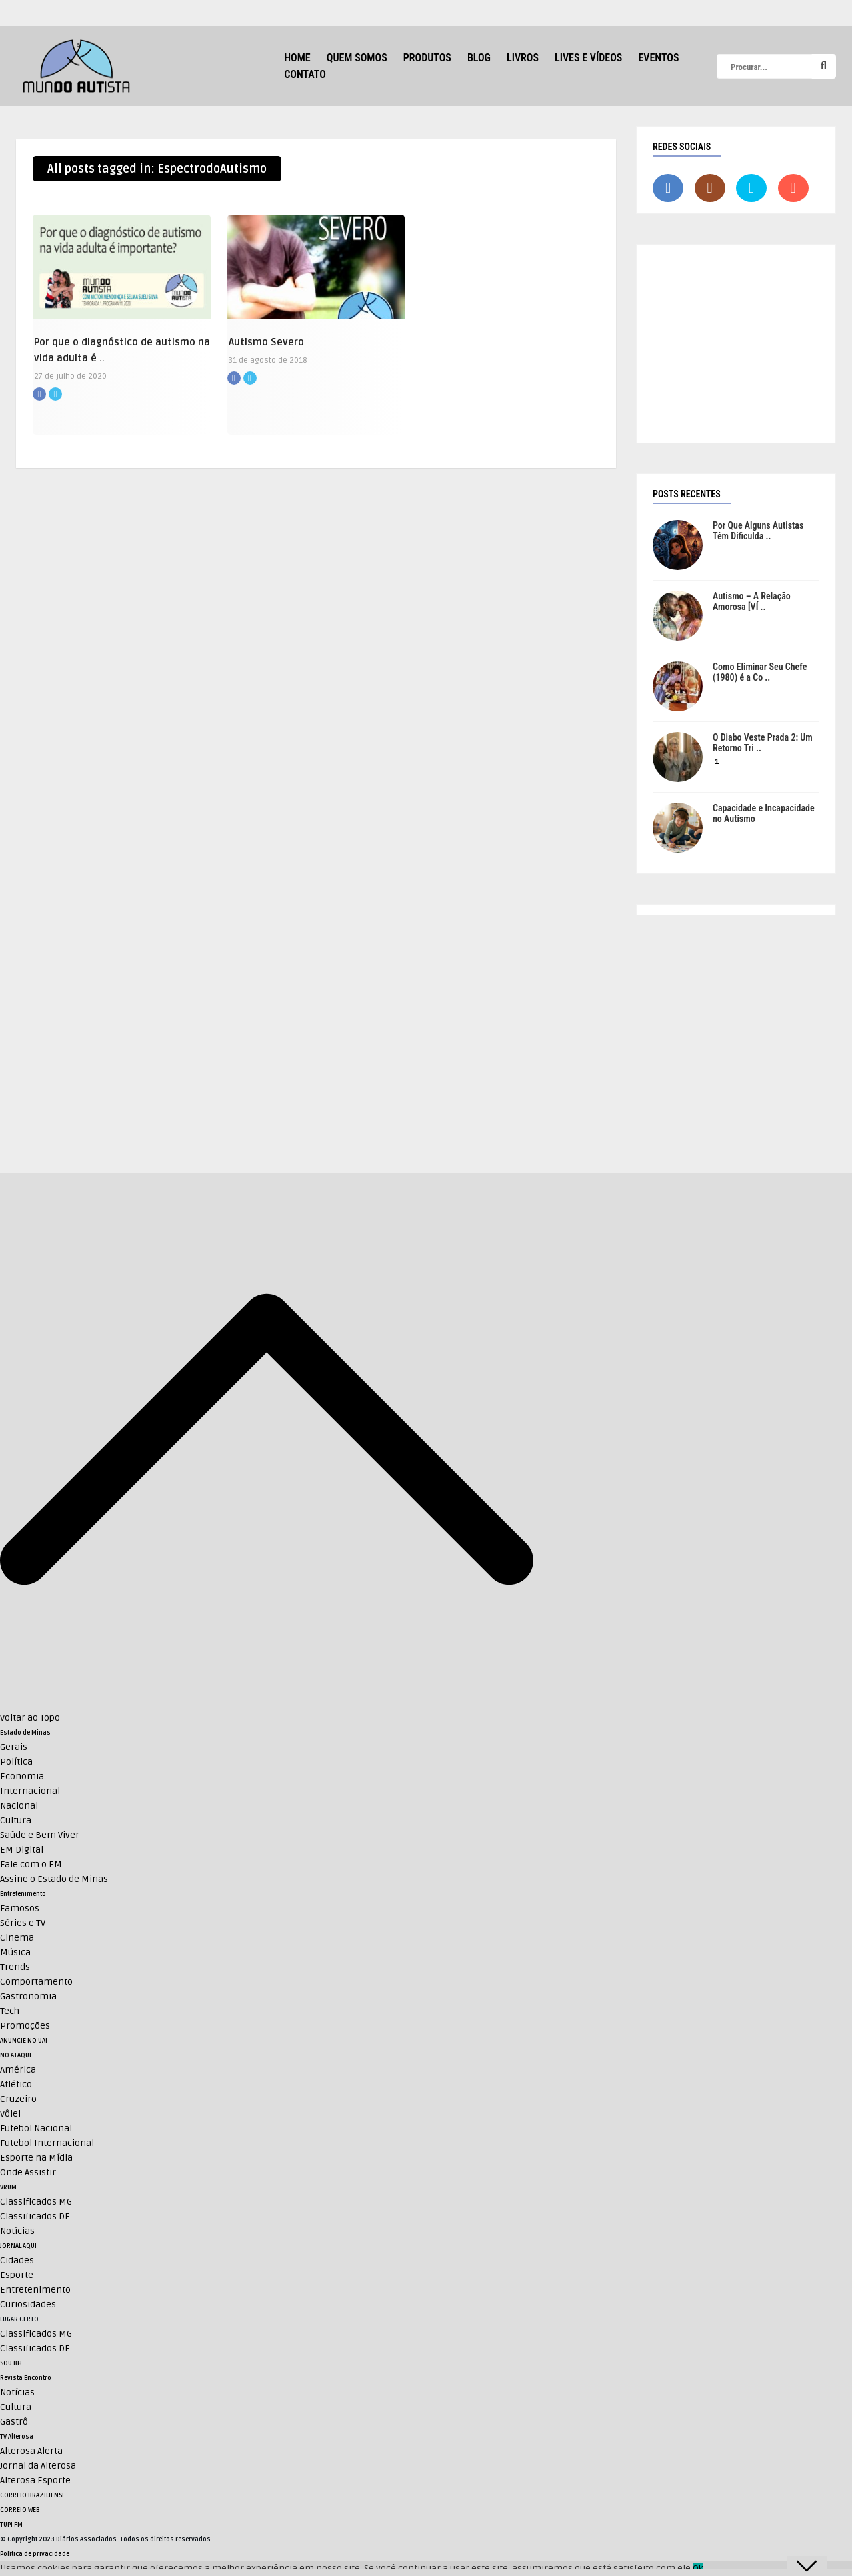  I want to click on NO ATAQUE, so click(16, 2055).